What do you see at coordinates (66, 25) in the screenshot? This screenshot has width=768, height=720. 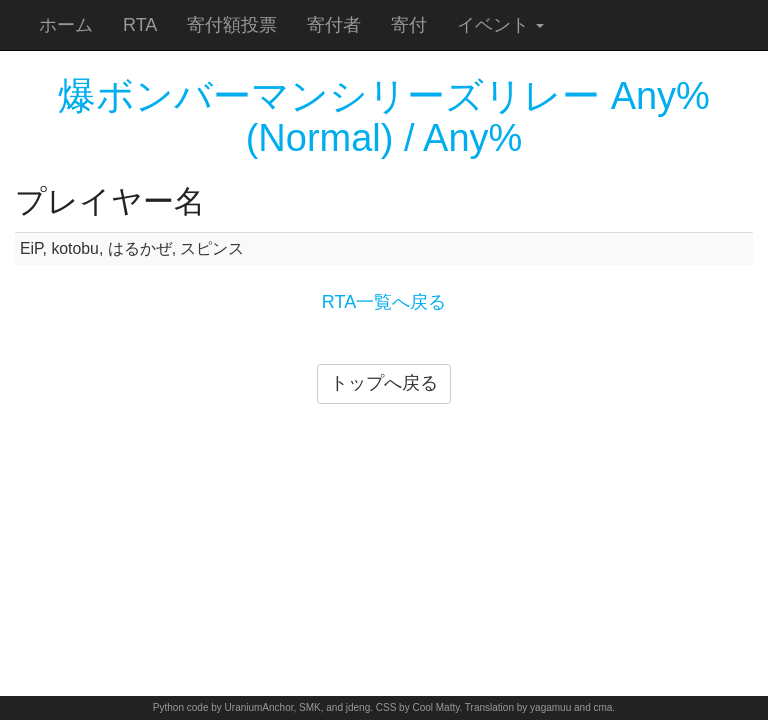 I see `ホーム` at bounding box center [66, 25].